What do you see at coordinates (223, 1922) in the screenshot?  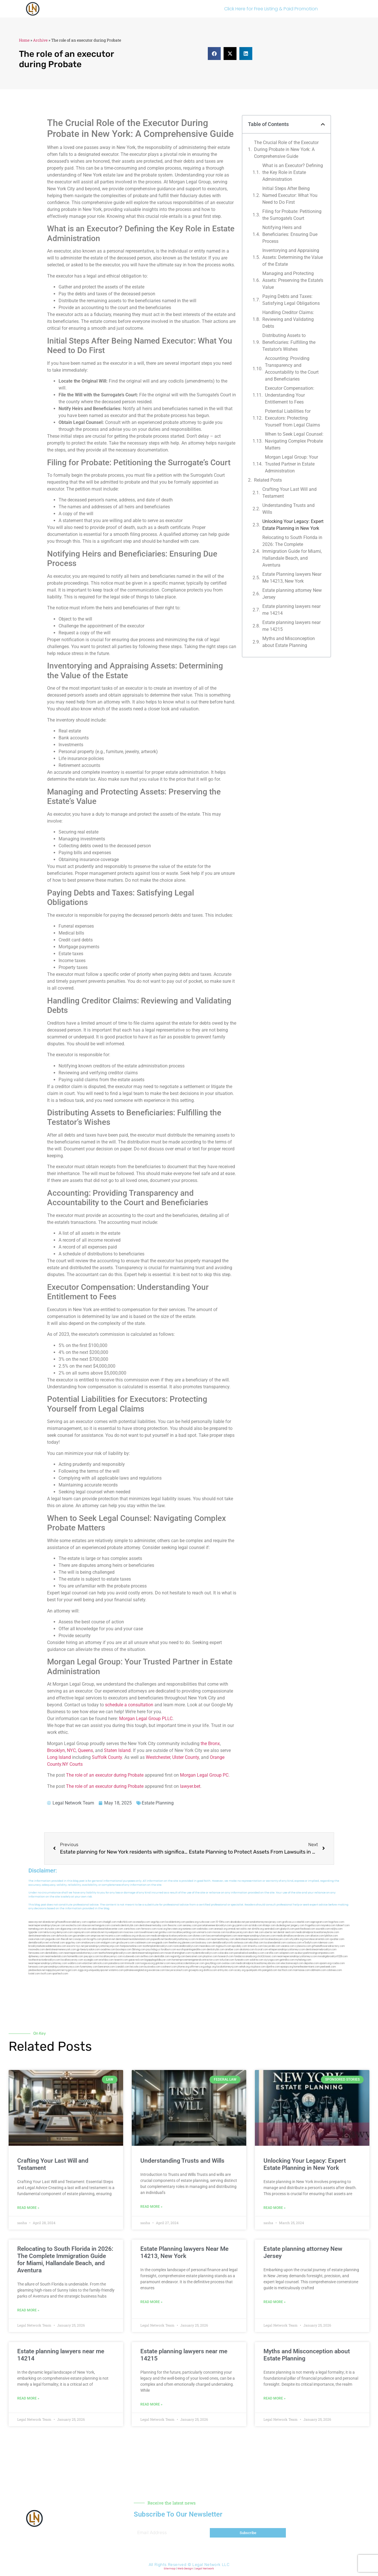 I see `10-10ths.com` at bounding box center [223, 1922].